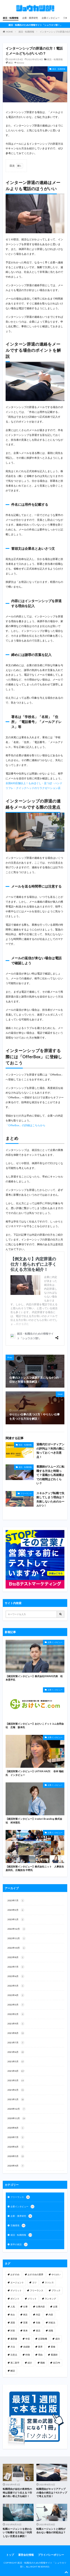 The width and height of the screenshot is (70, 2576). I want to click on 2020年6月, so click(15, 2147).